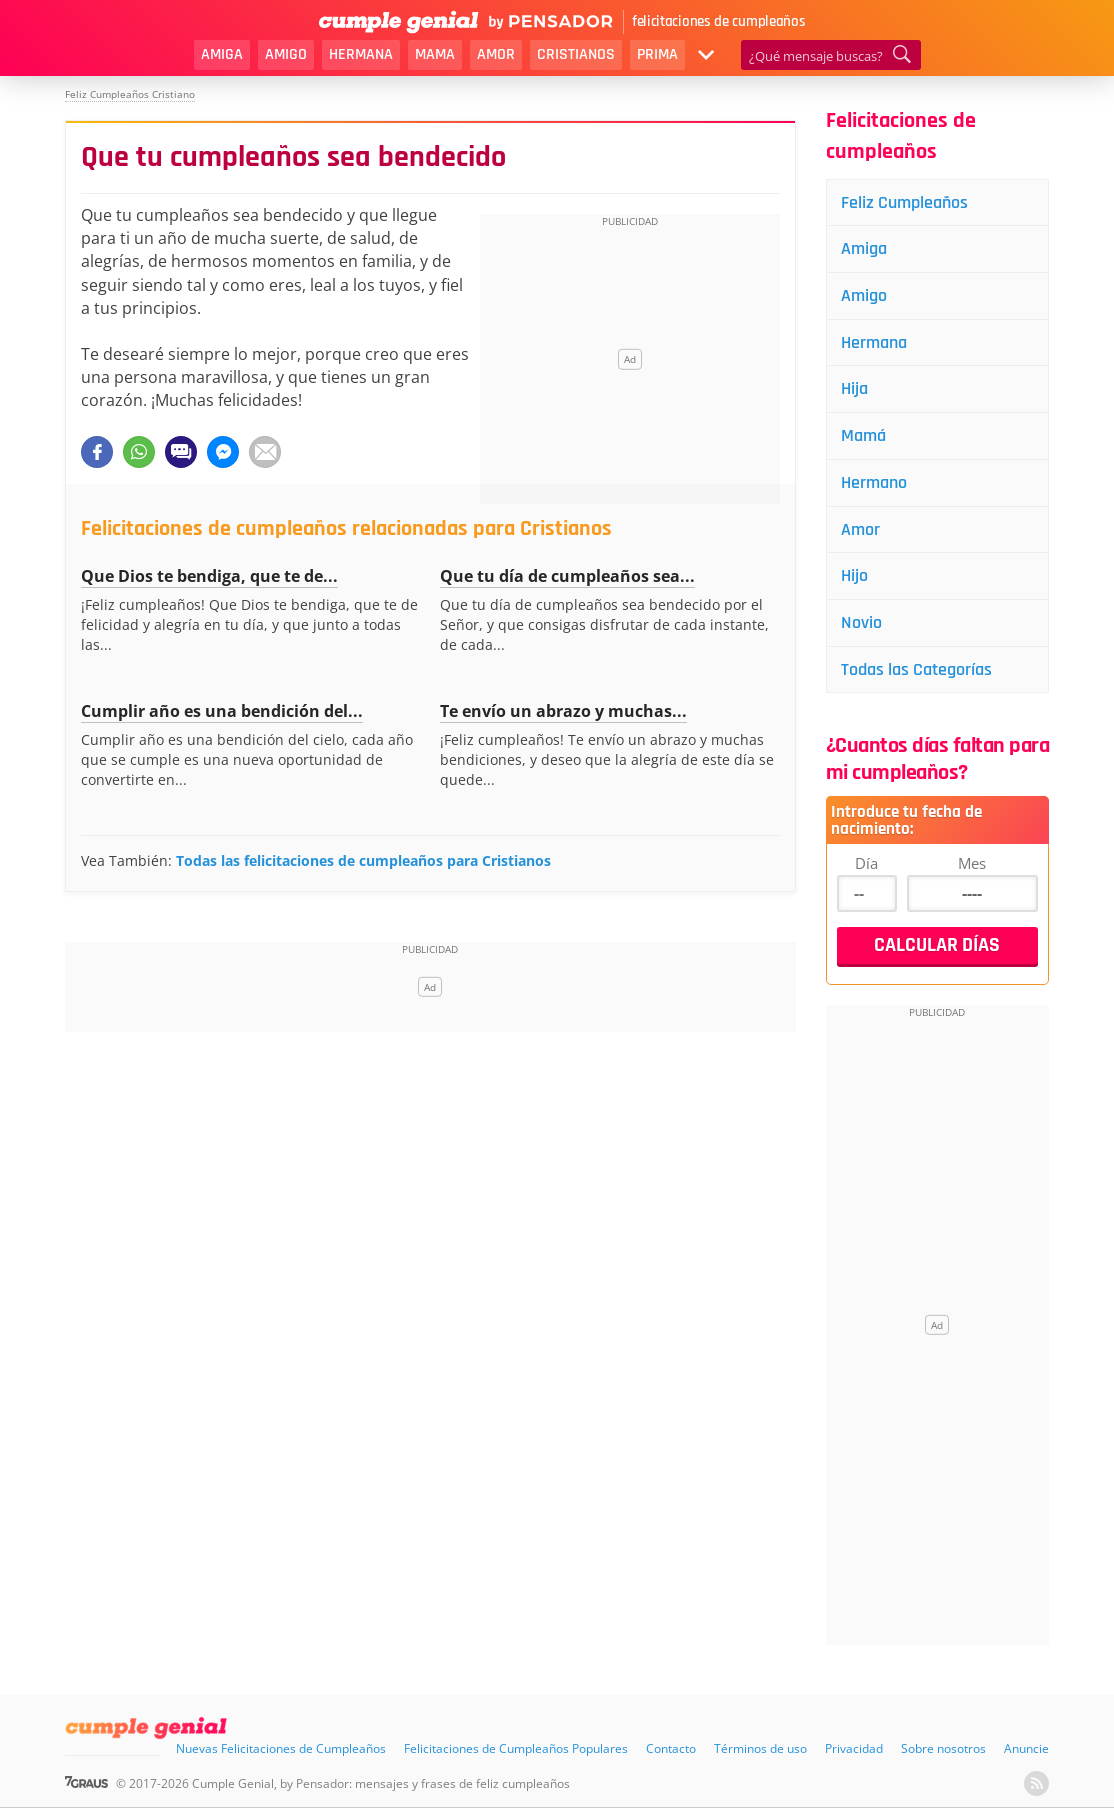  I want to click on Contacto, so click(671, 1750).